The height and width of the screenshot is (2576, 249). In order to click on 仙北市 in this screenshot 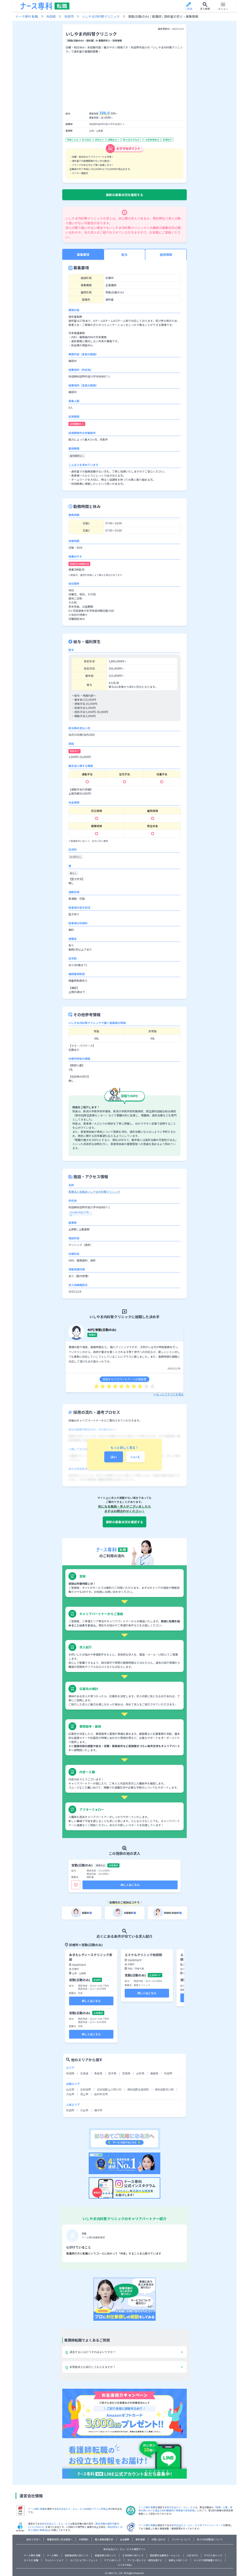, I will do `click(70, 2089)`.